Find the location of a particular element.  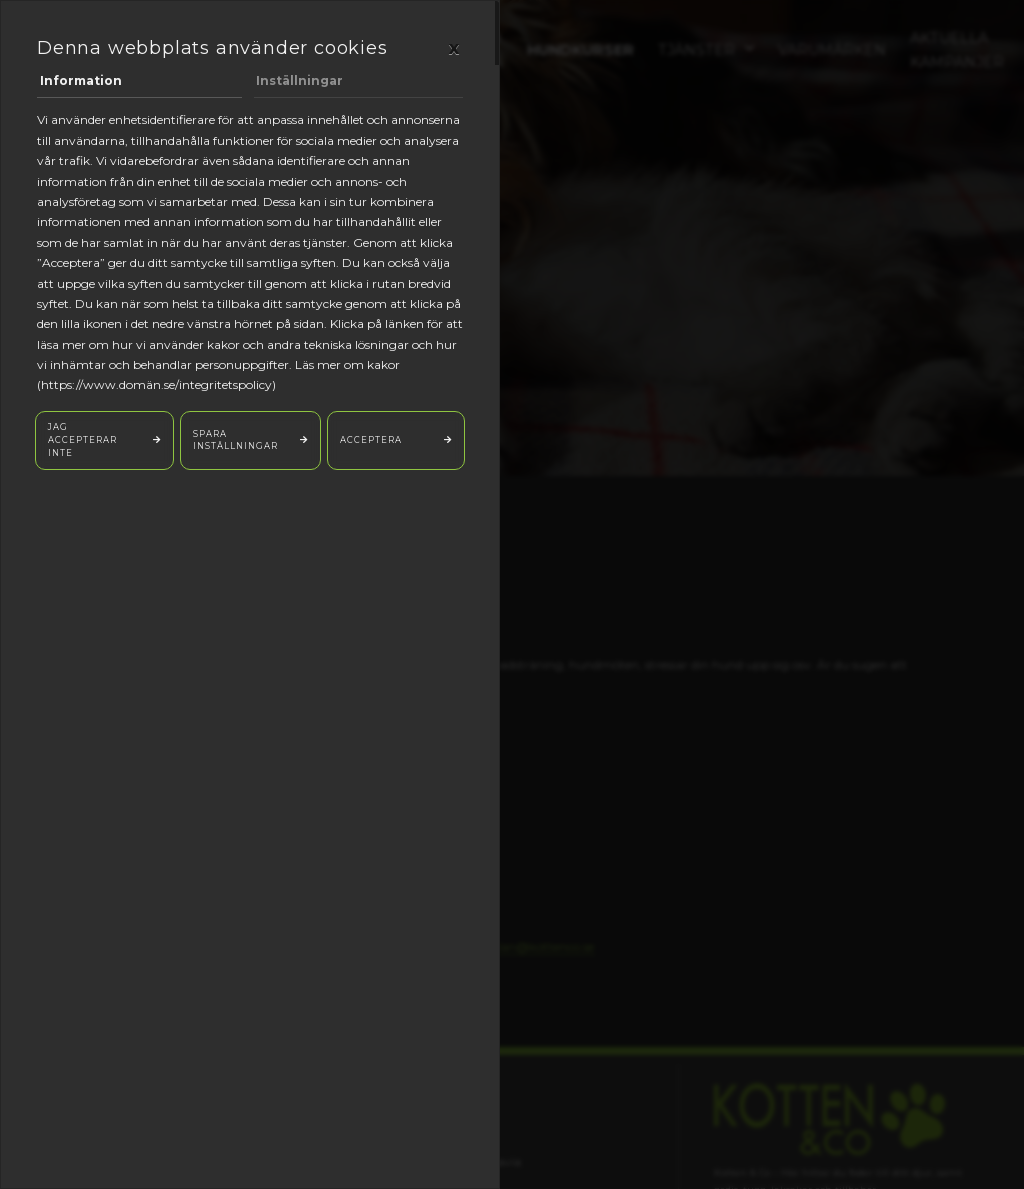

Spara inställningar is located at coordinates (235, 440).